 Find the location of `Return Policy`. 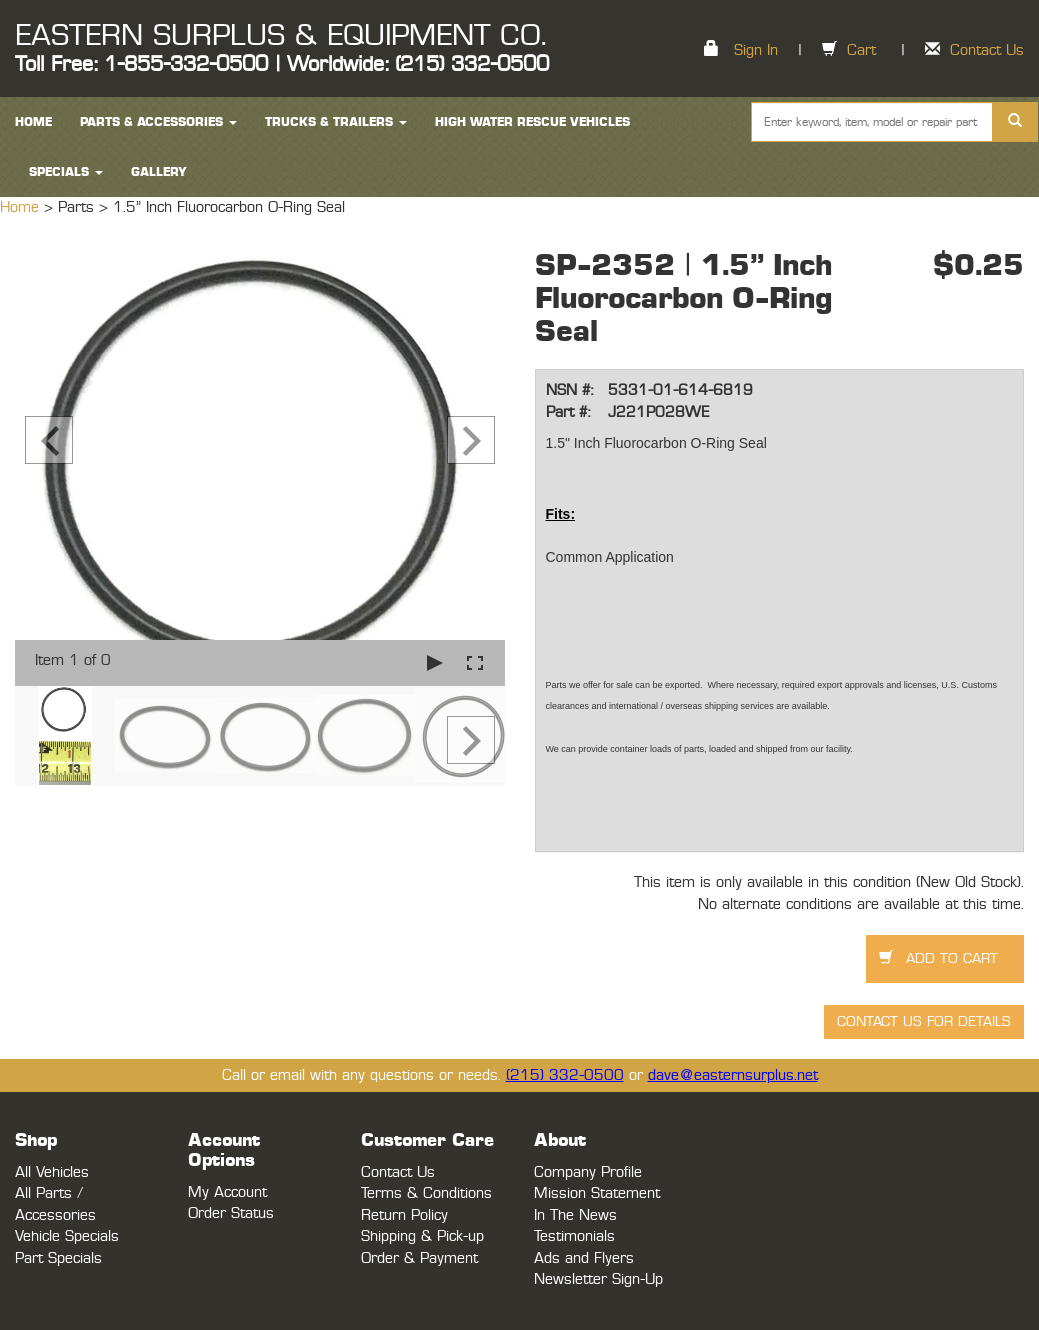

Return Policy is located at coordinates (404, 1215).